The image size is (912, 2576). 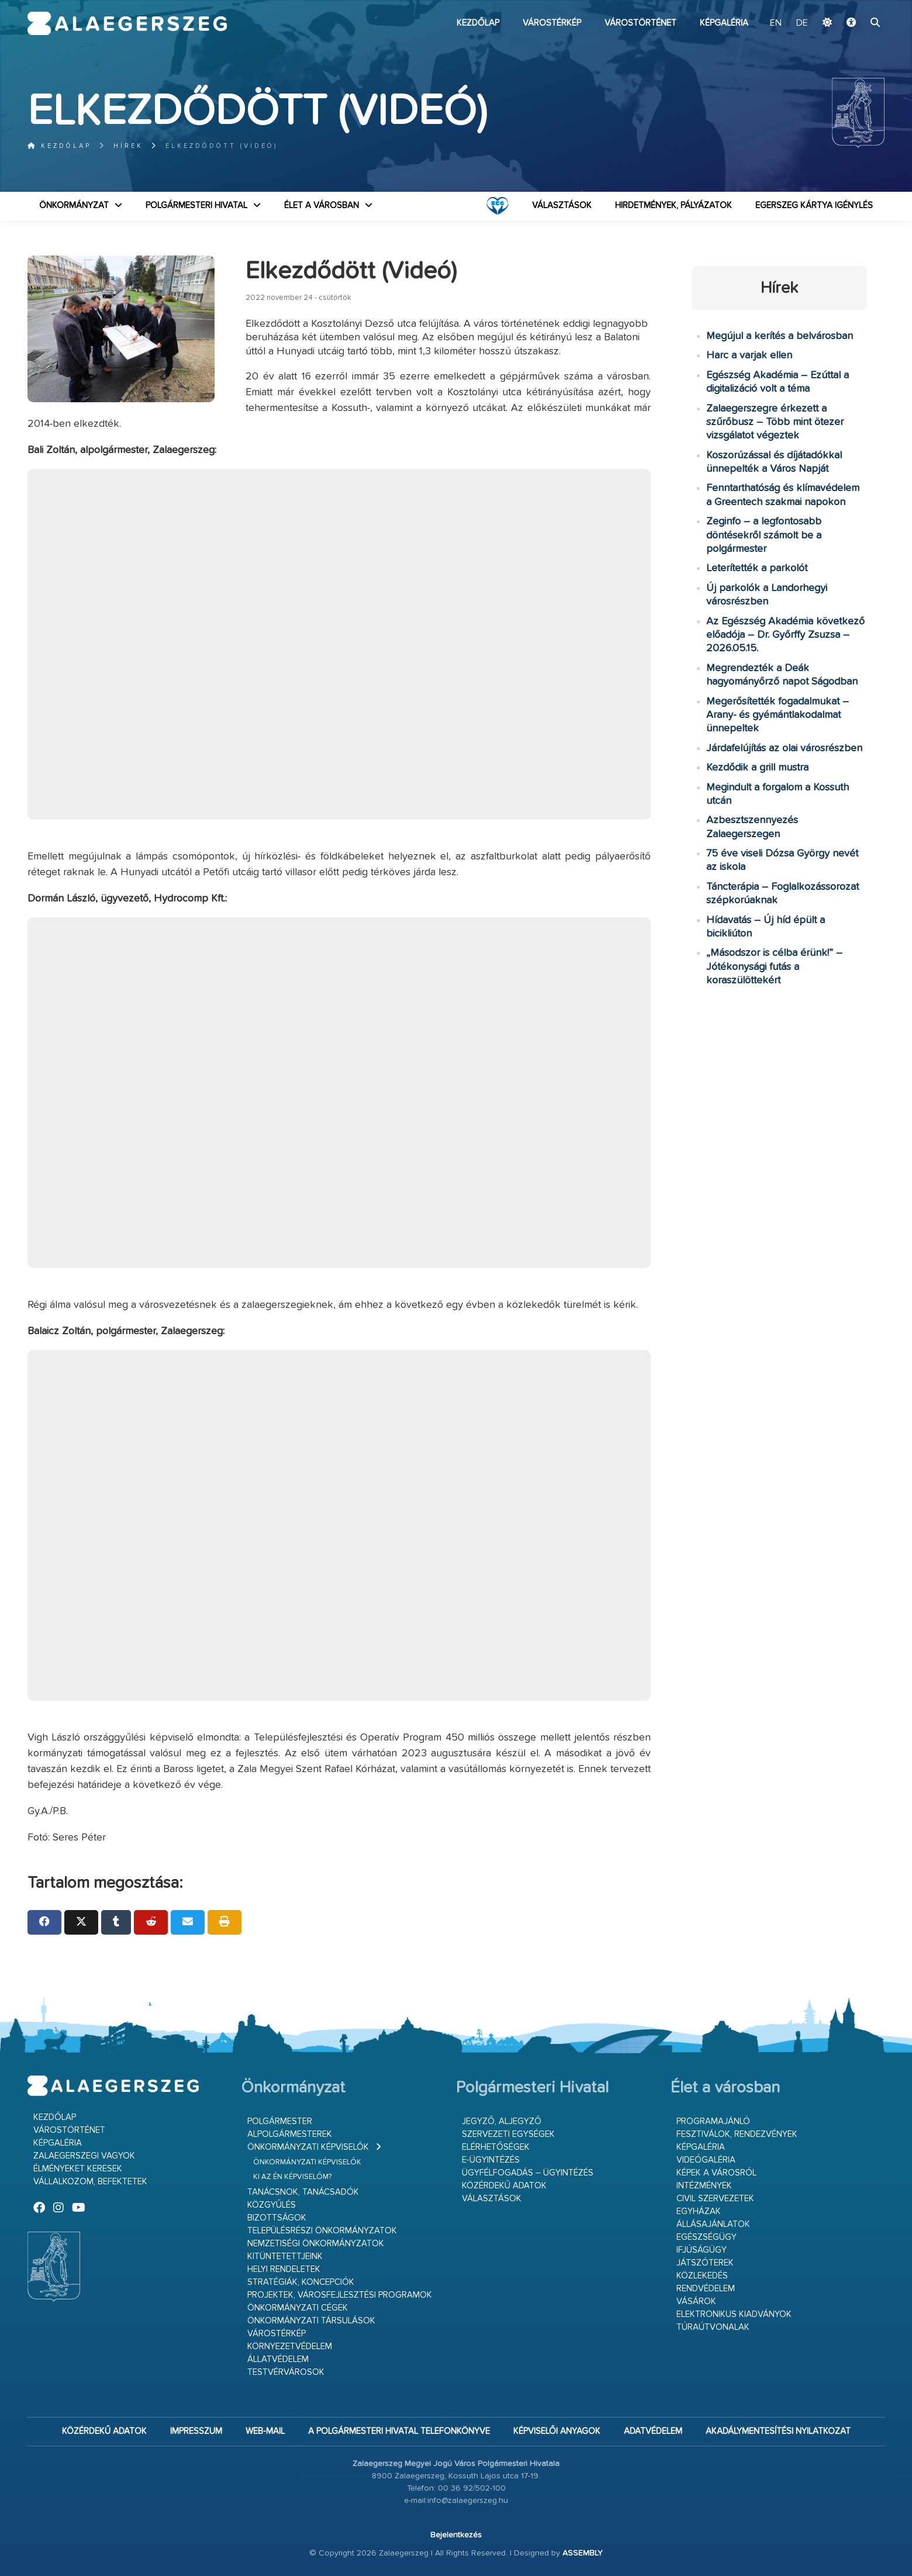 What do you see at coordinates (696, 2301) in the screenshot?
I see `Vásárok` at bounding box center [696, 2301].